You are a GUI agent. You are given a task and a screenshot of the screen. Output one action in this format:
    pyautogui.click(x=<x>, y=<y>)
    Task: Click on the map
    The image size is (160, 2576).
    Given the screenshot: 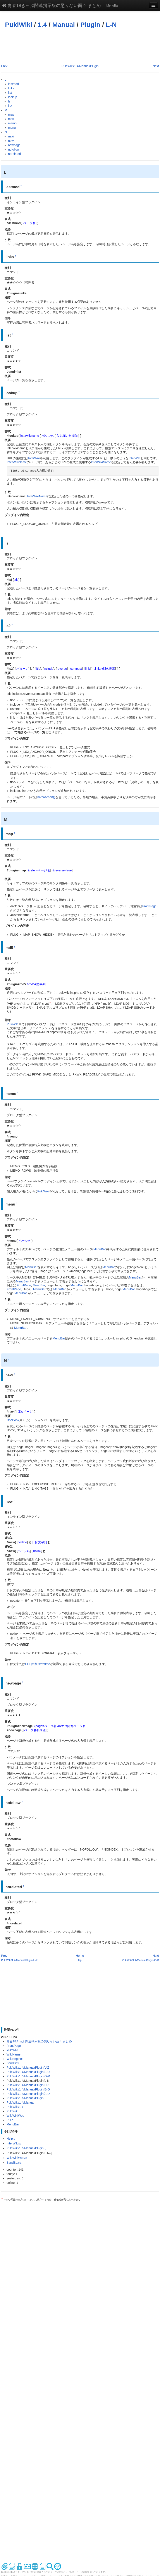 What is the action you would take?
    pyautogui.click(x=11, y=114)
    